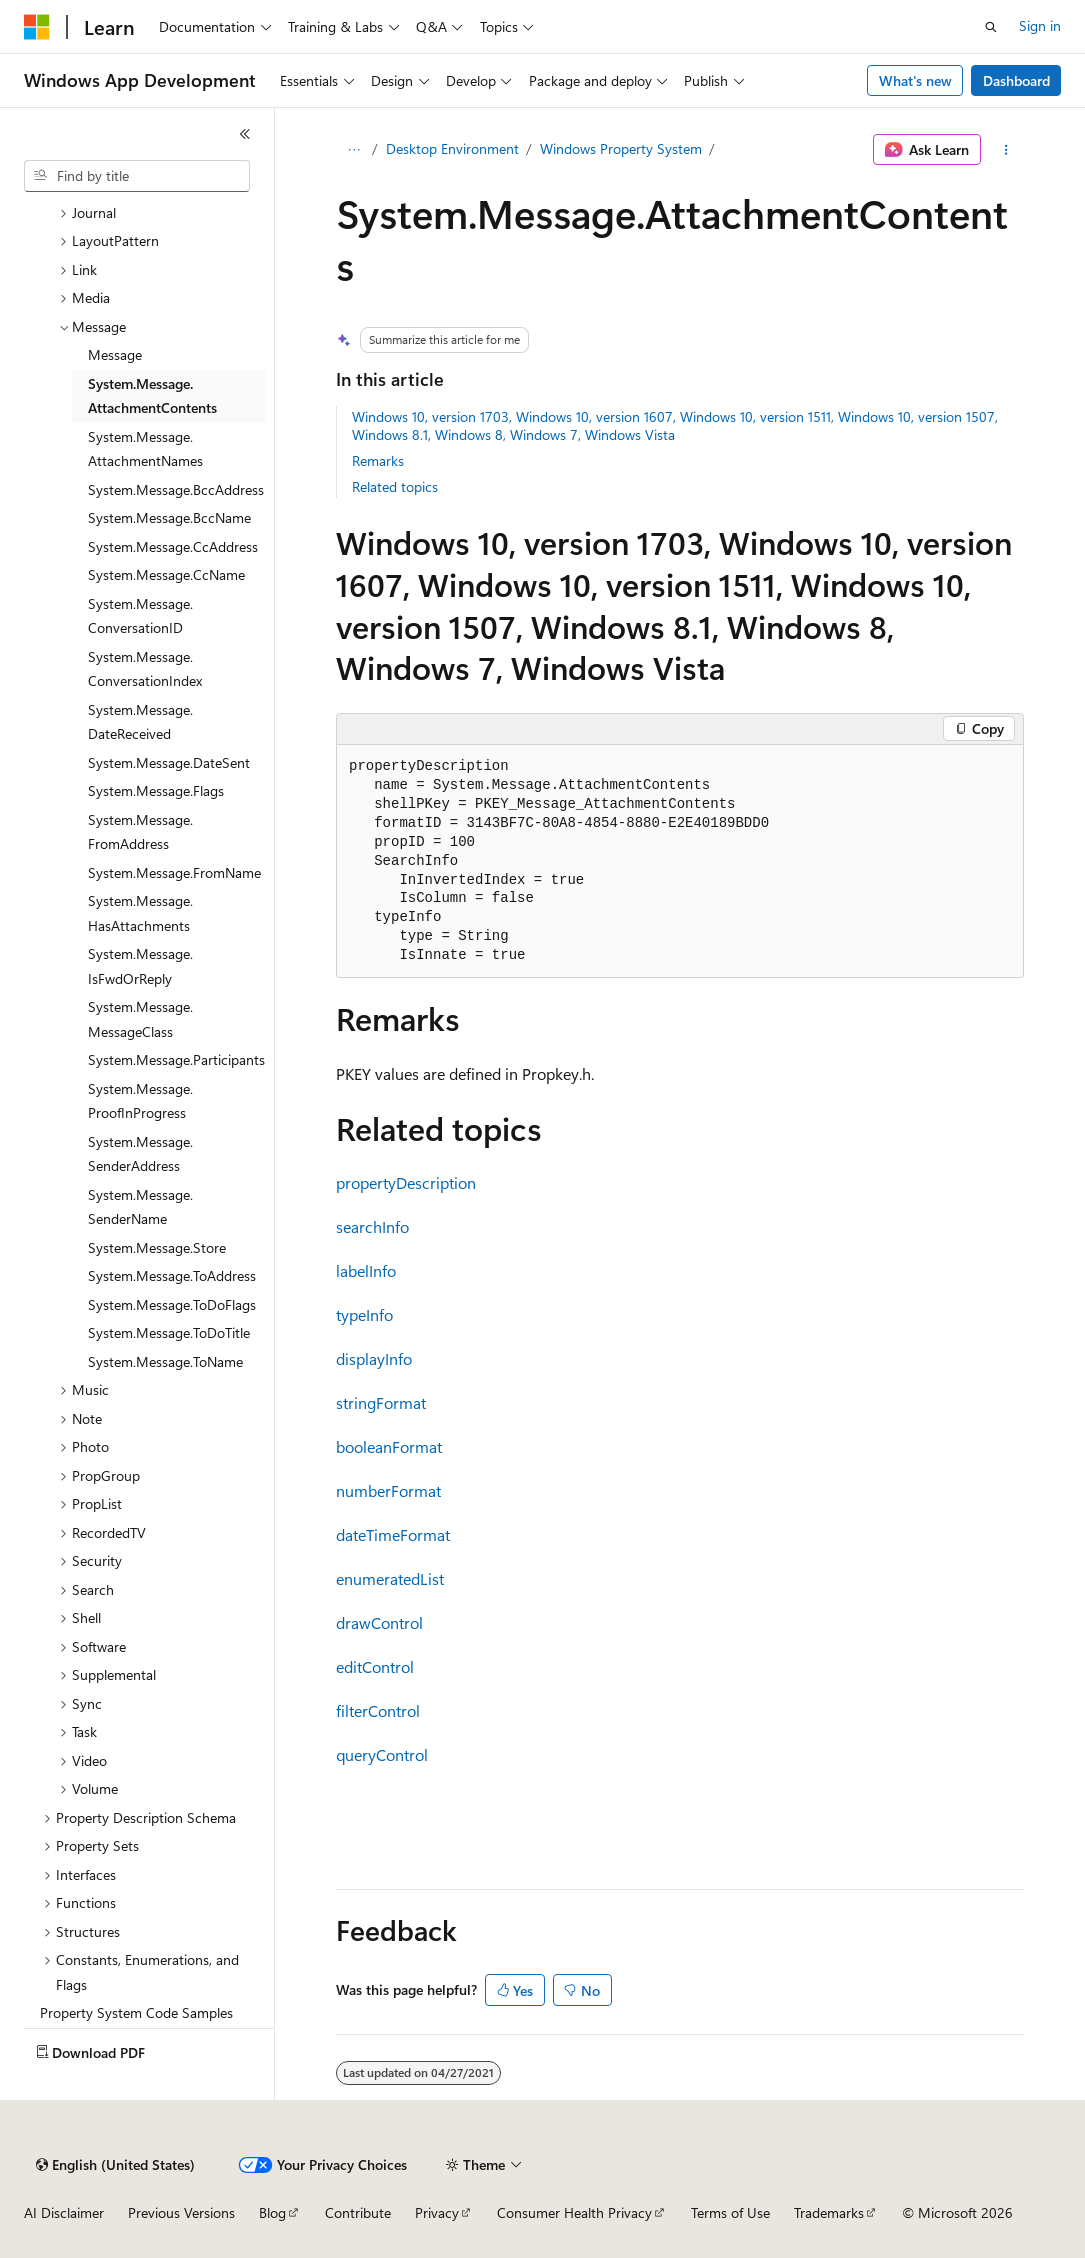 The width and height of the screenshot is (1085, 2258). What do you see at coordinates (140, 1154) in the screenshot?
I see `System.Message.SenderAddress [treeitem]` at bounding box center [140, 1154].